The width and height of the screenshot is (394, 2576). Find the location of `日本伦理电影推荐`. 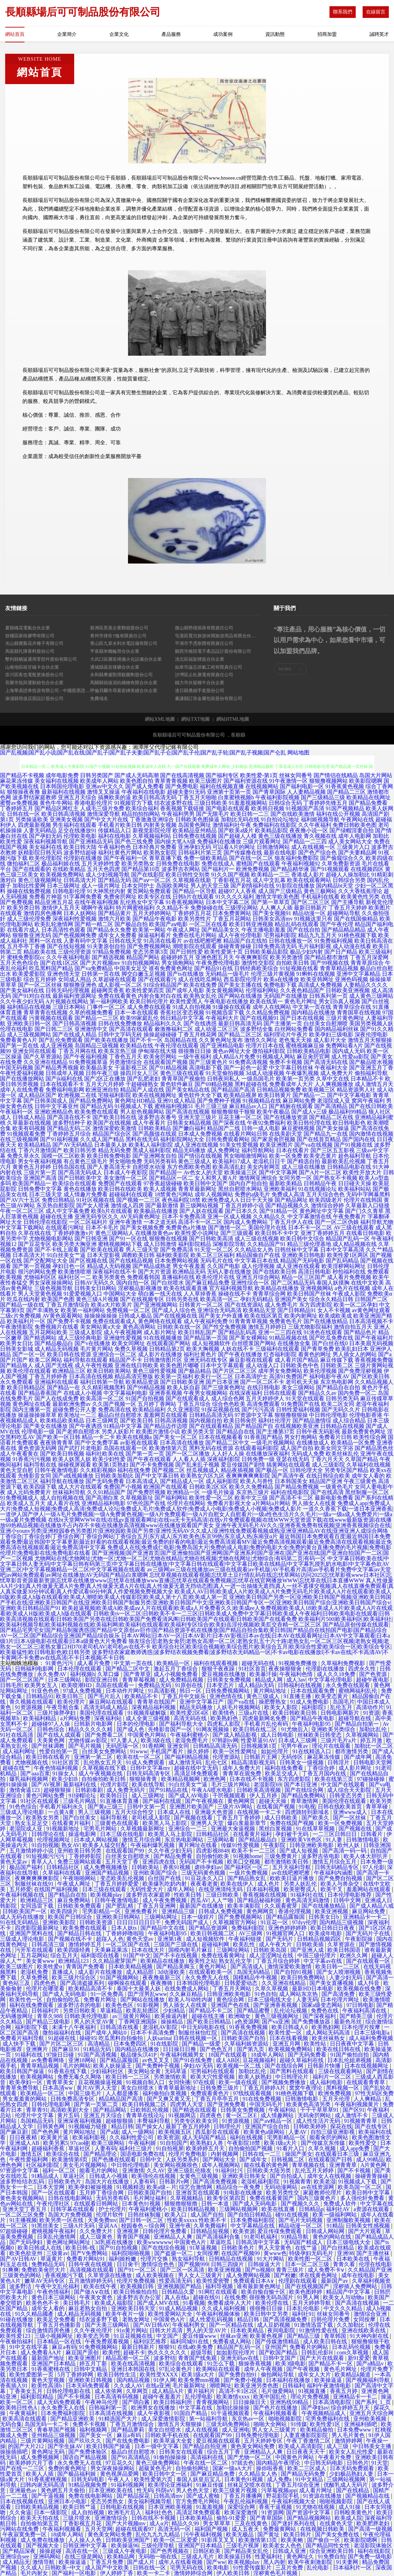

日本伦理电影推荐 is located at coordinates (350, 1895).